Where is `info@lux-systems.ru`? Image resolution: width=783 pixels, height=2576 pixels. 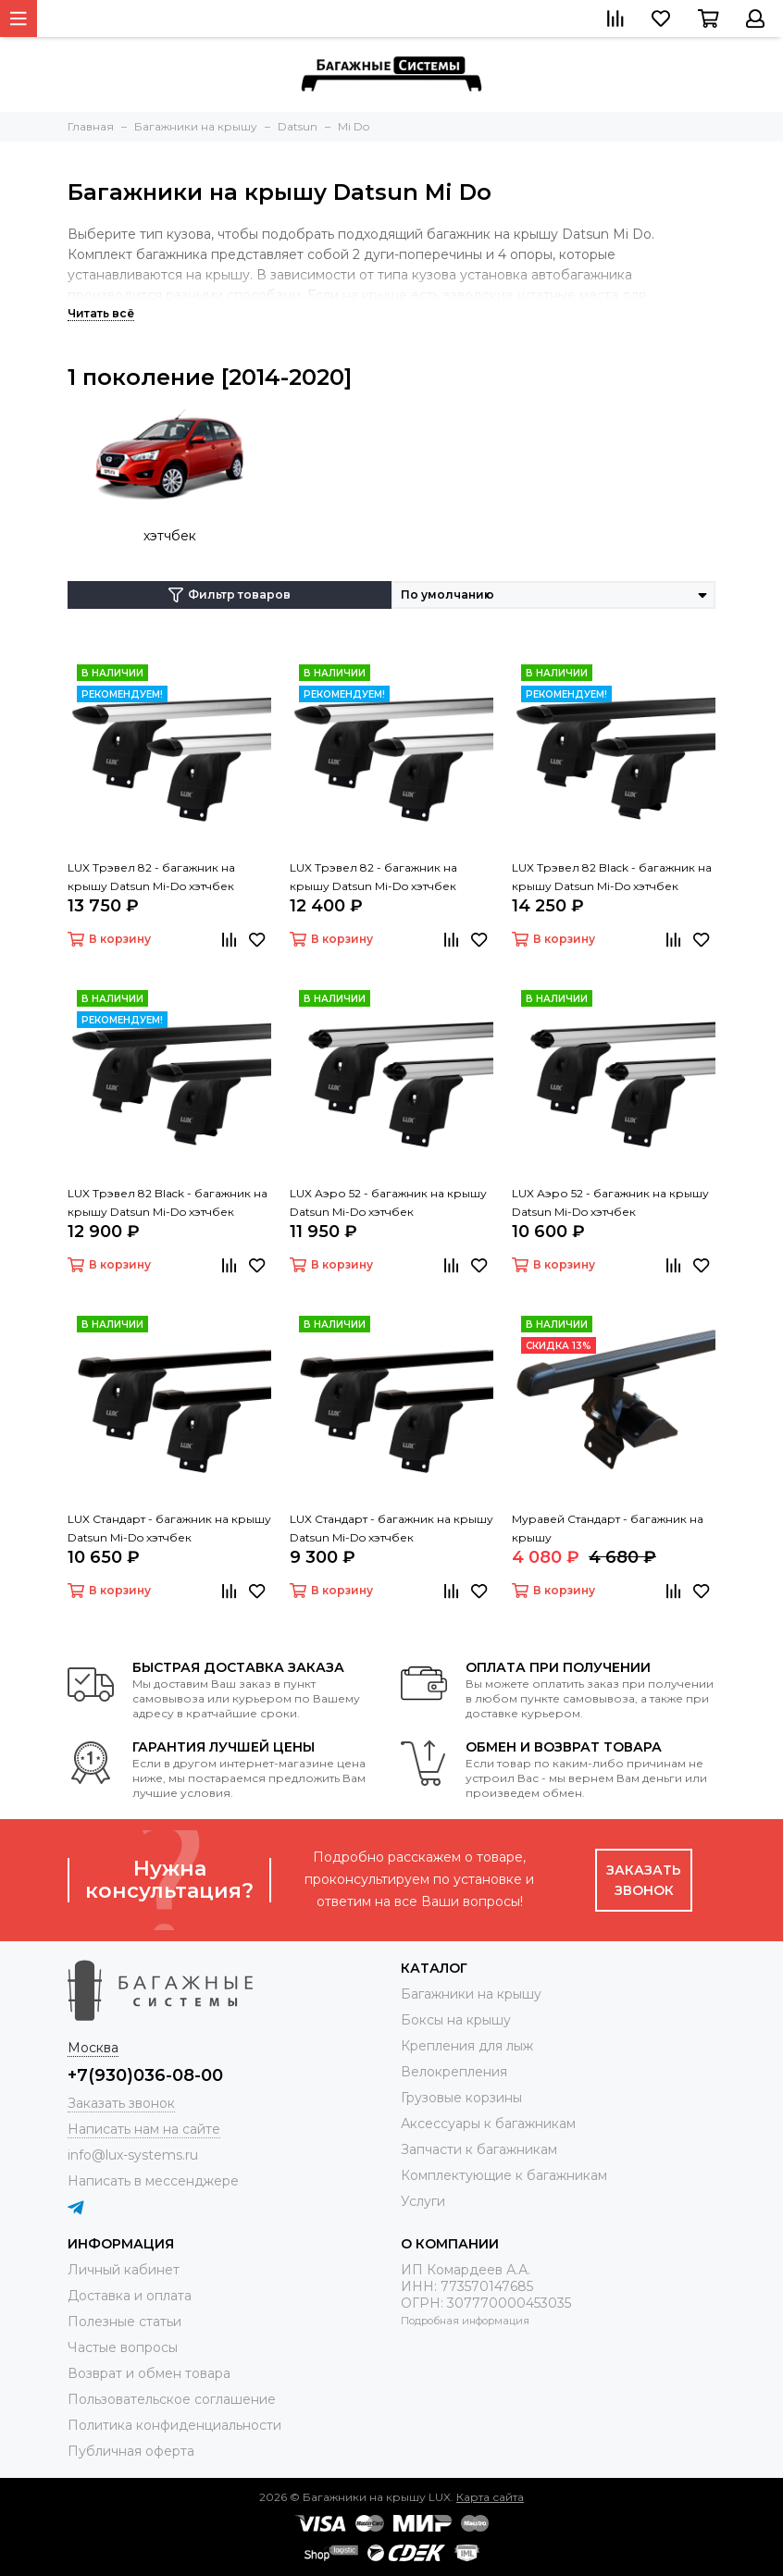
info@lux-systems.ru is located at coordinates (133, 2155).